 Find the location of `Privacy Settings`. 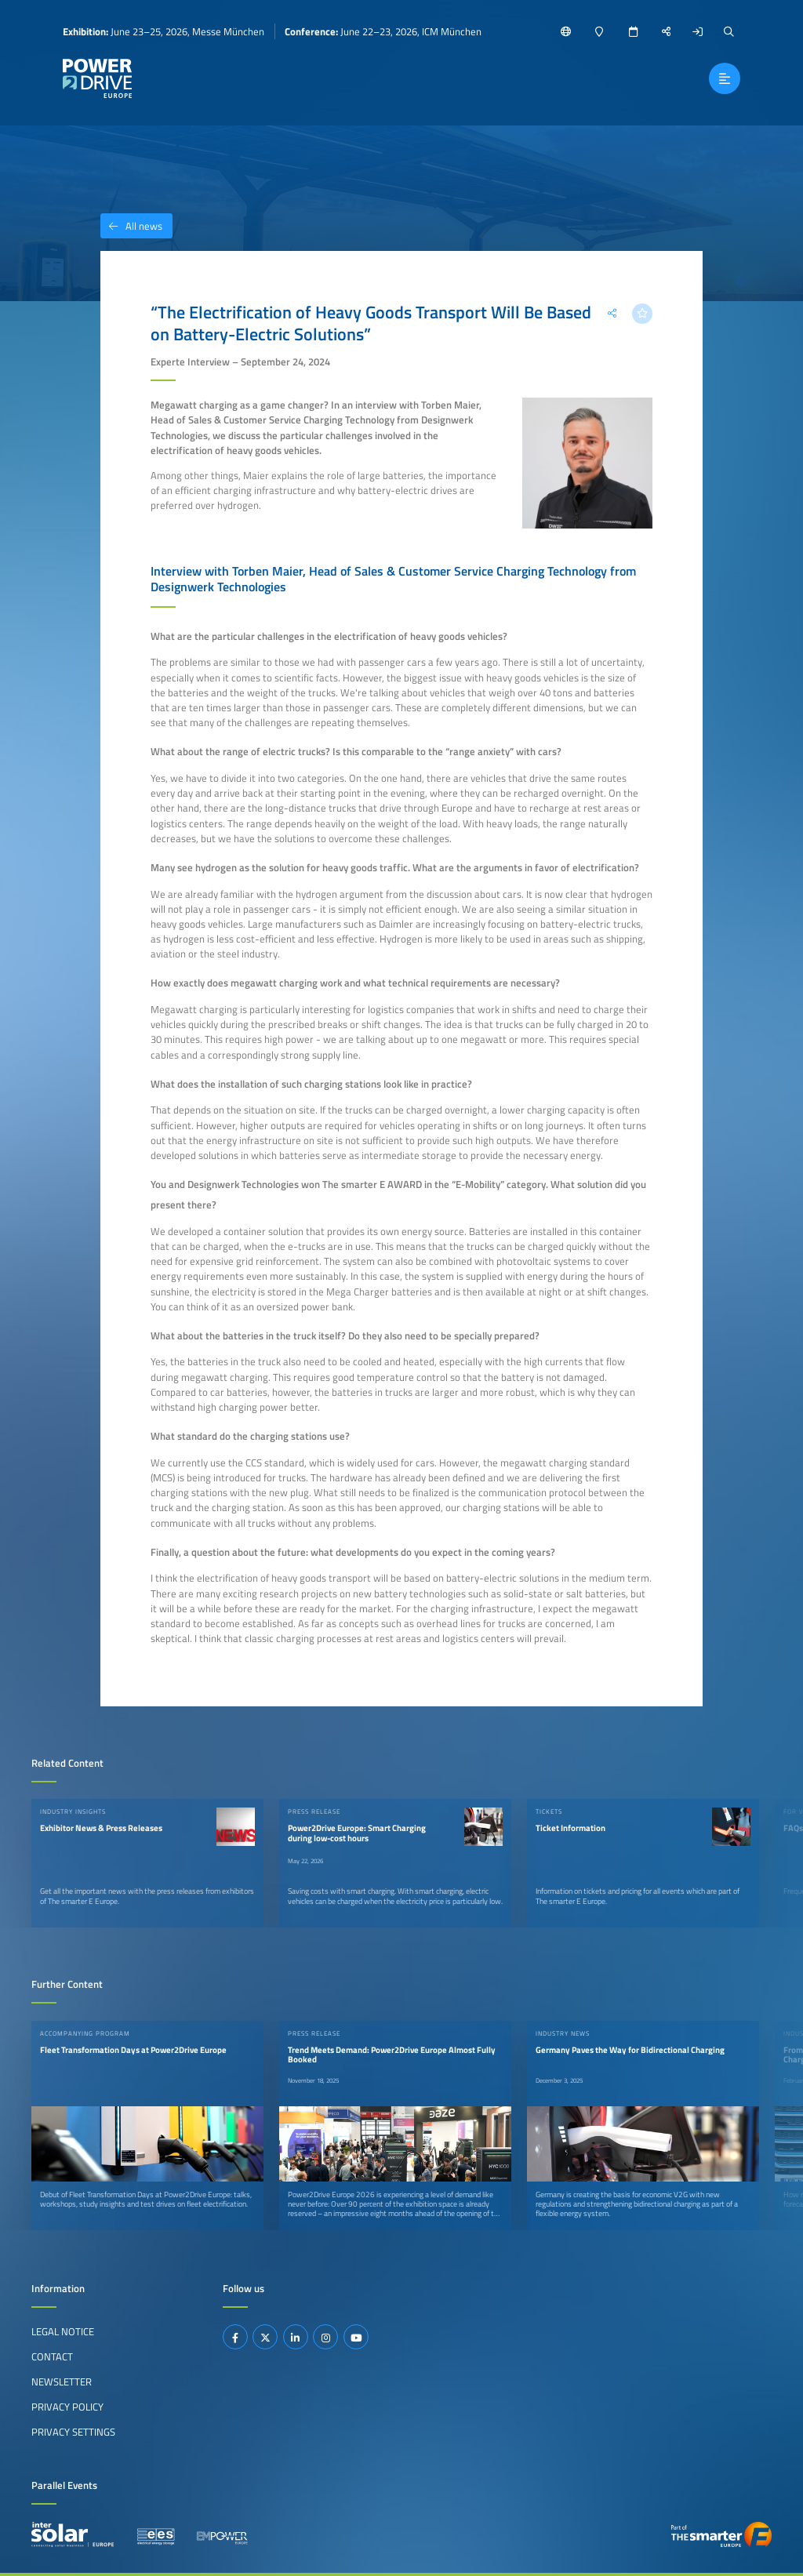

Privacy Settings is located at coordinates (73, 2432).